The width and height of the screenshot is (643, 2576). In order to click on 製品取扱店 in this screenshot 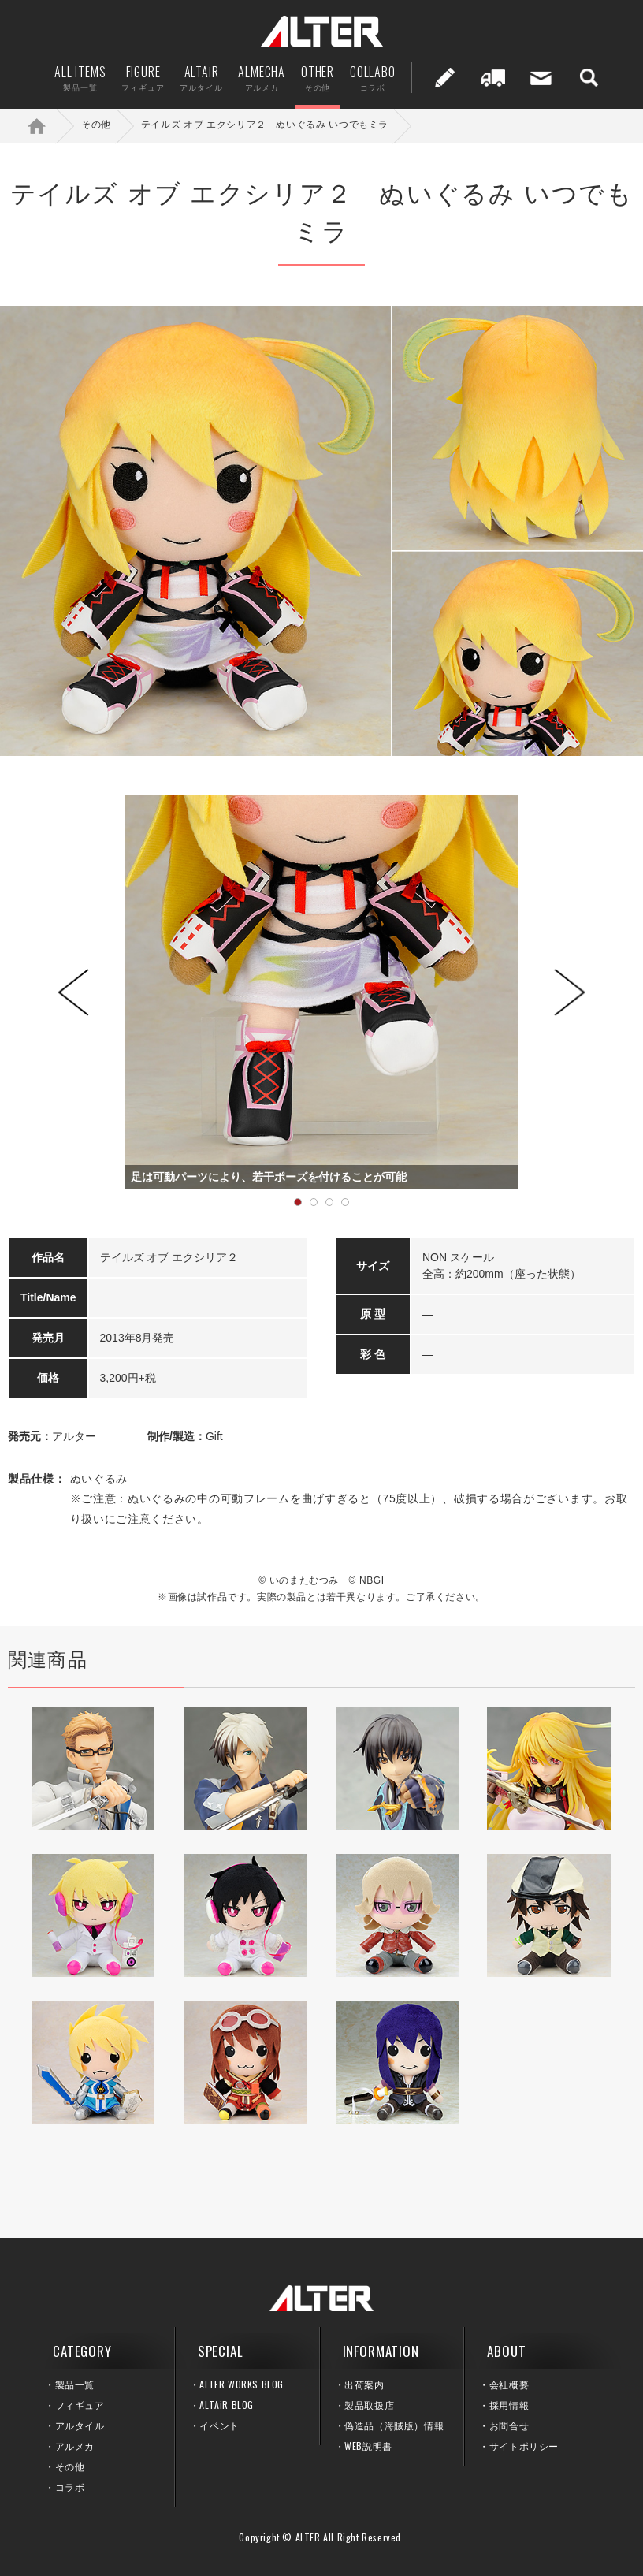, I will do `click(369, 2404)`.